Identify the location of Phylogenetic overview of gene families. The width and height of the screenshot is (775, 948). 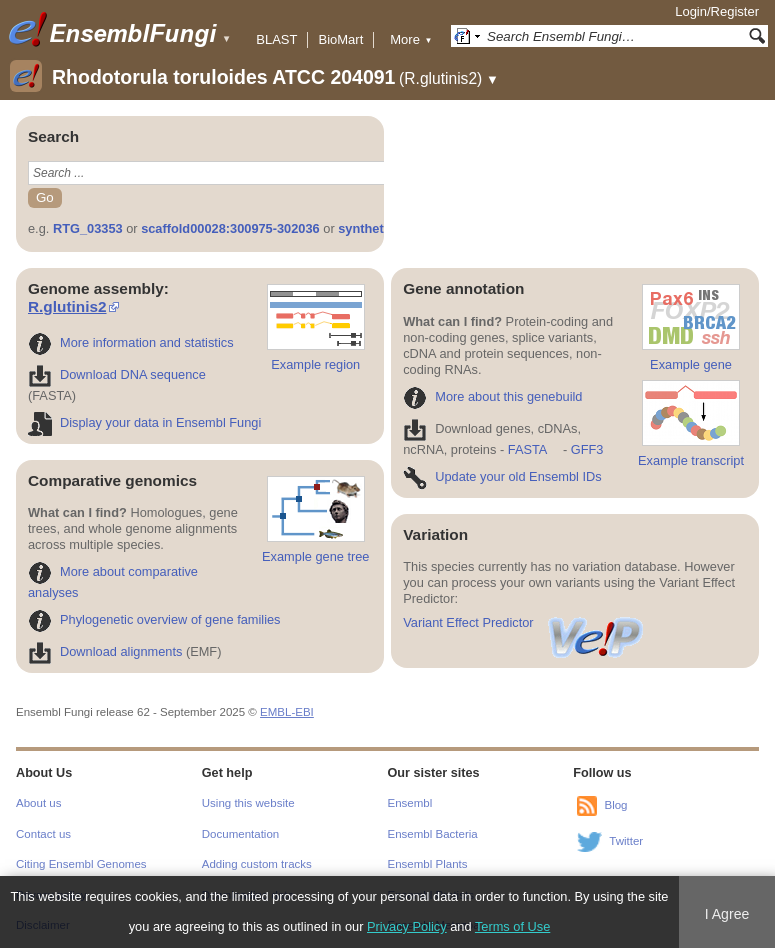
(154, 619).